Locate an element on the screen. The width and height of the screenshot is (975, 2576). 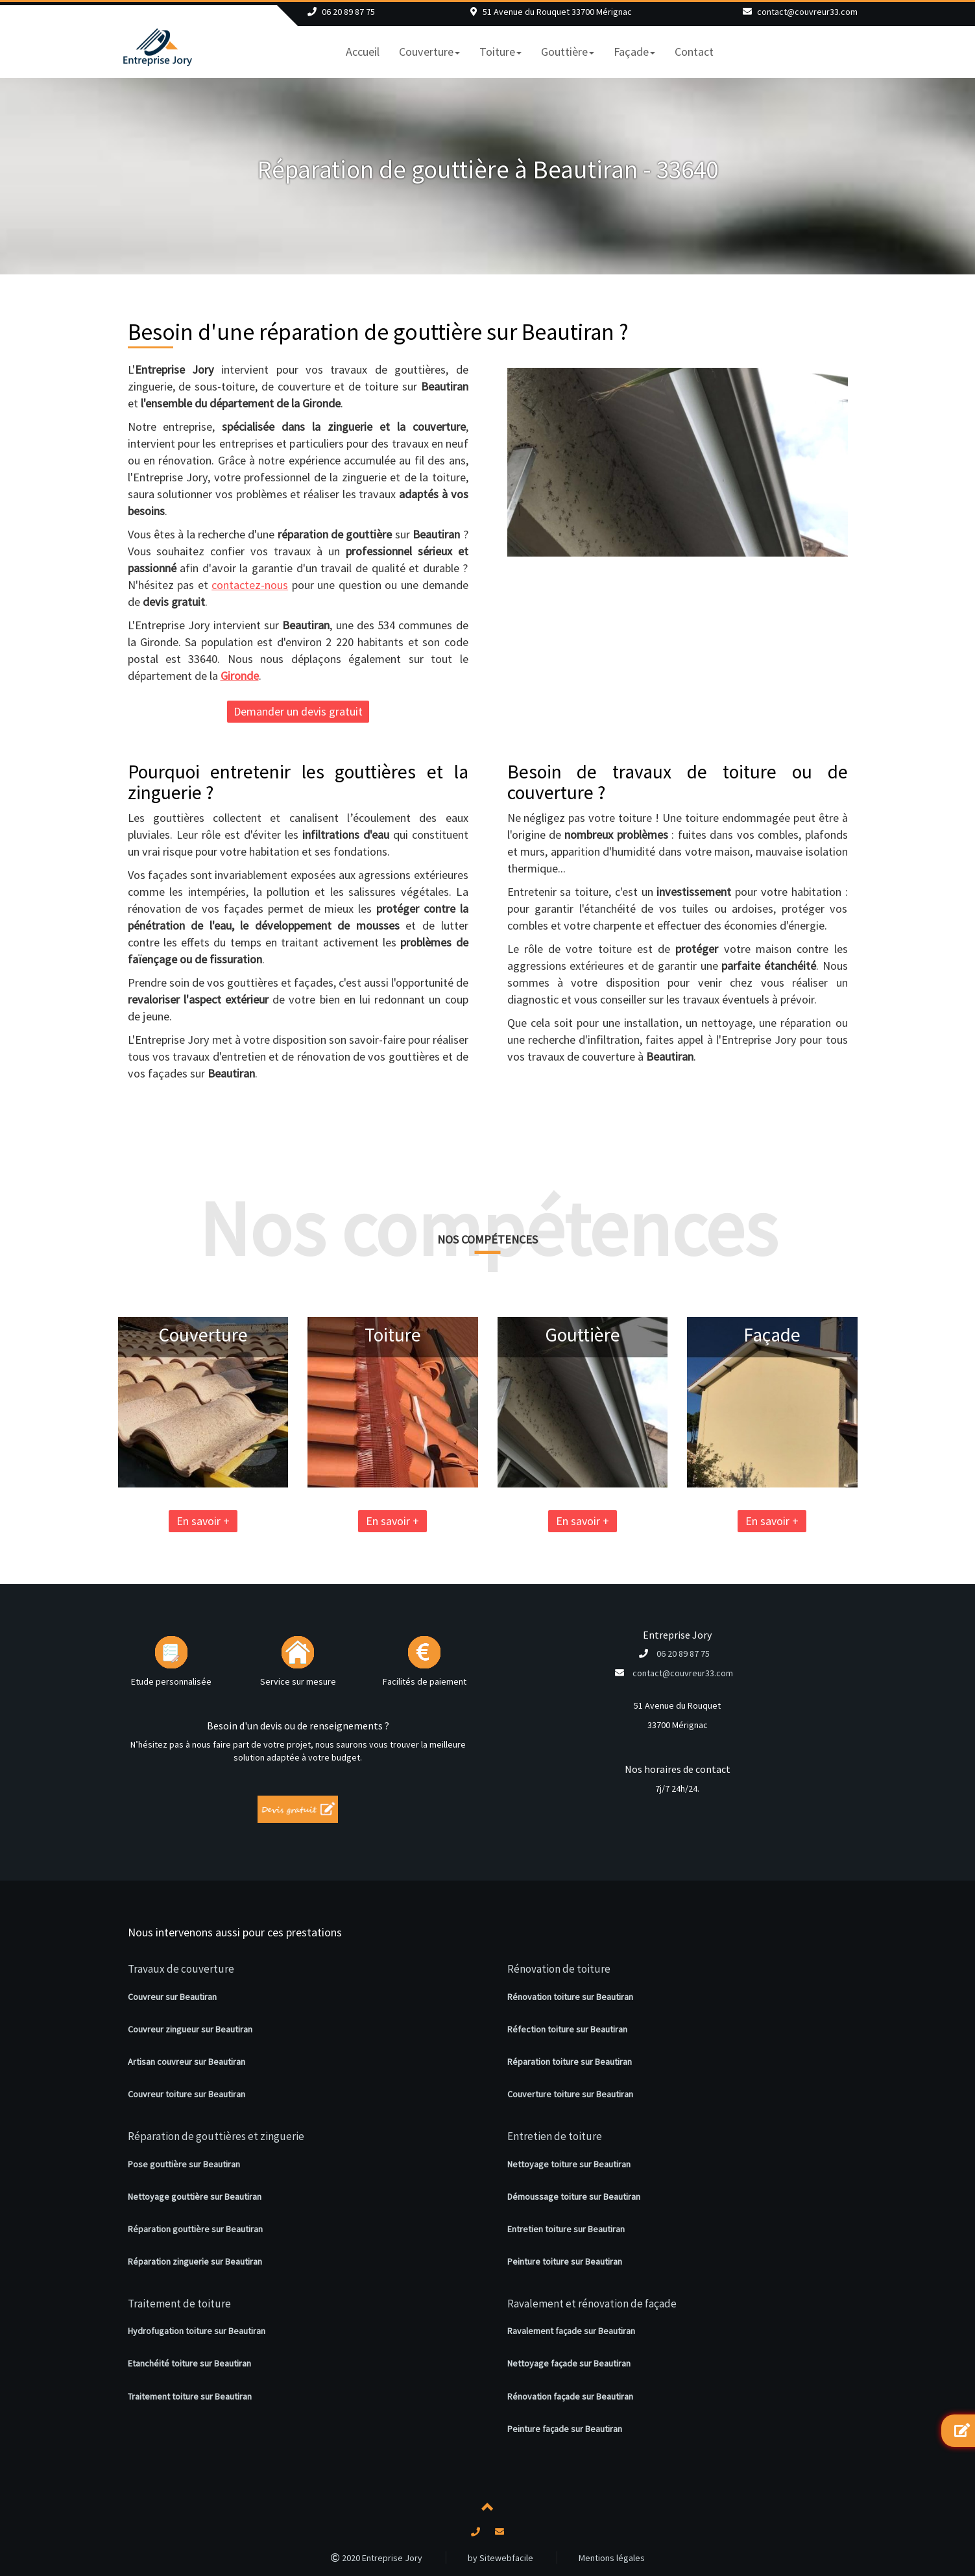
contact@couvreur33.com is located at coordinates (807, 12).